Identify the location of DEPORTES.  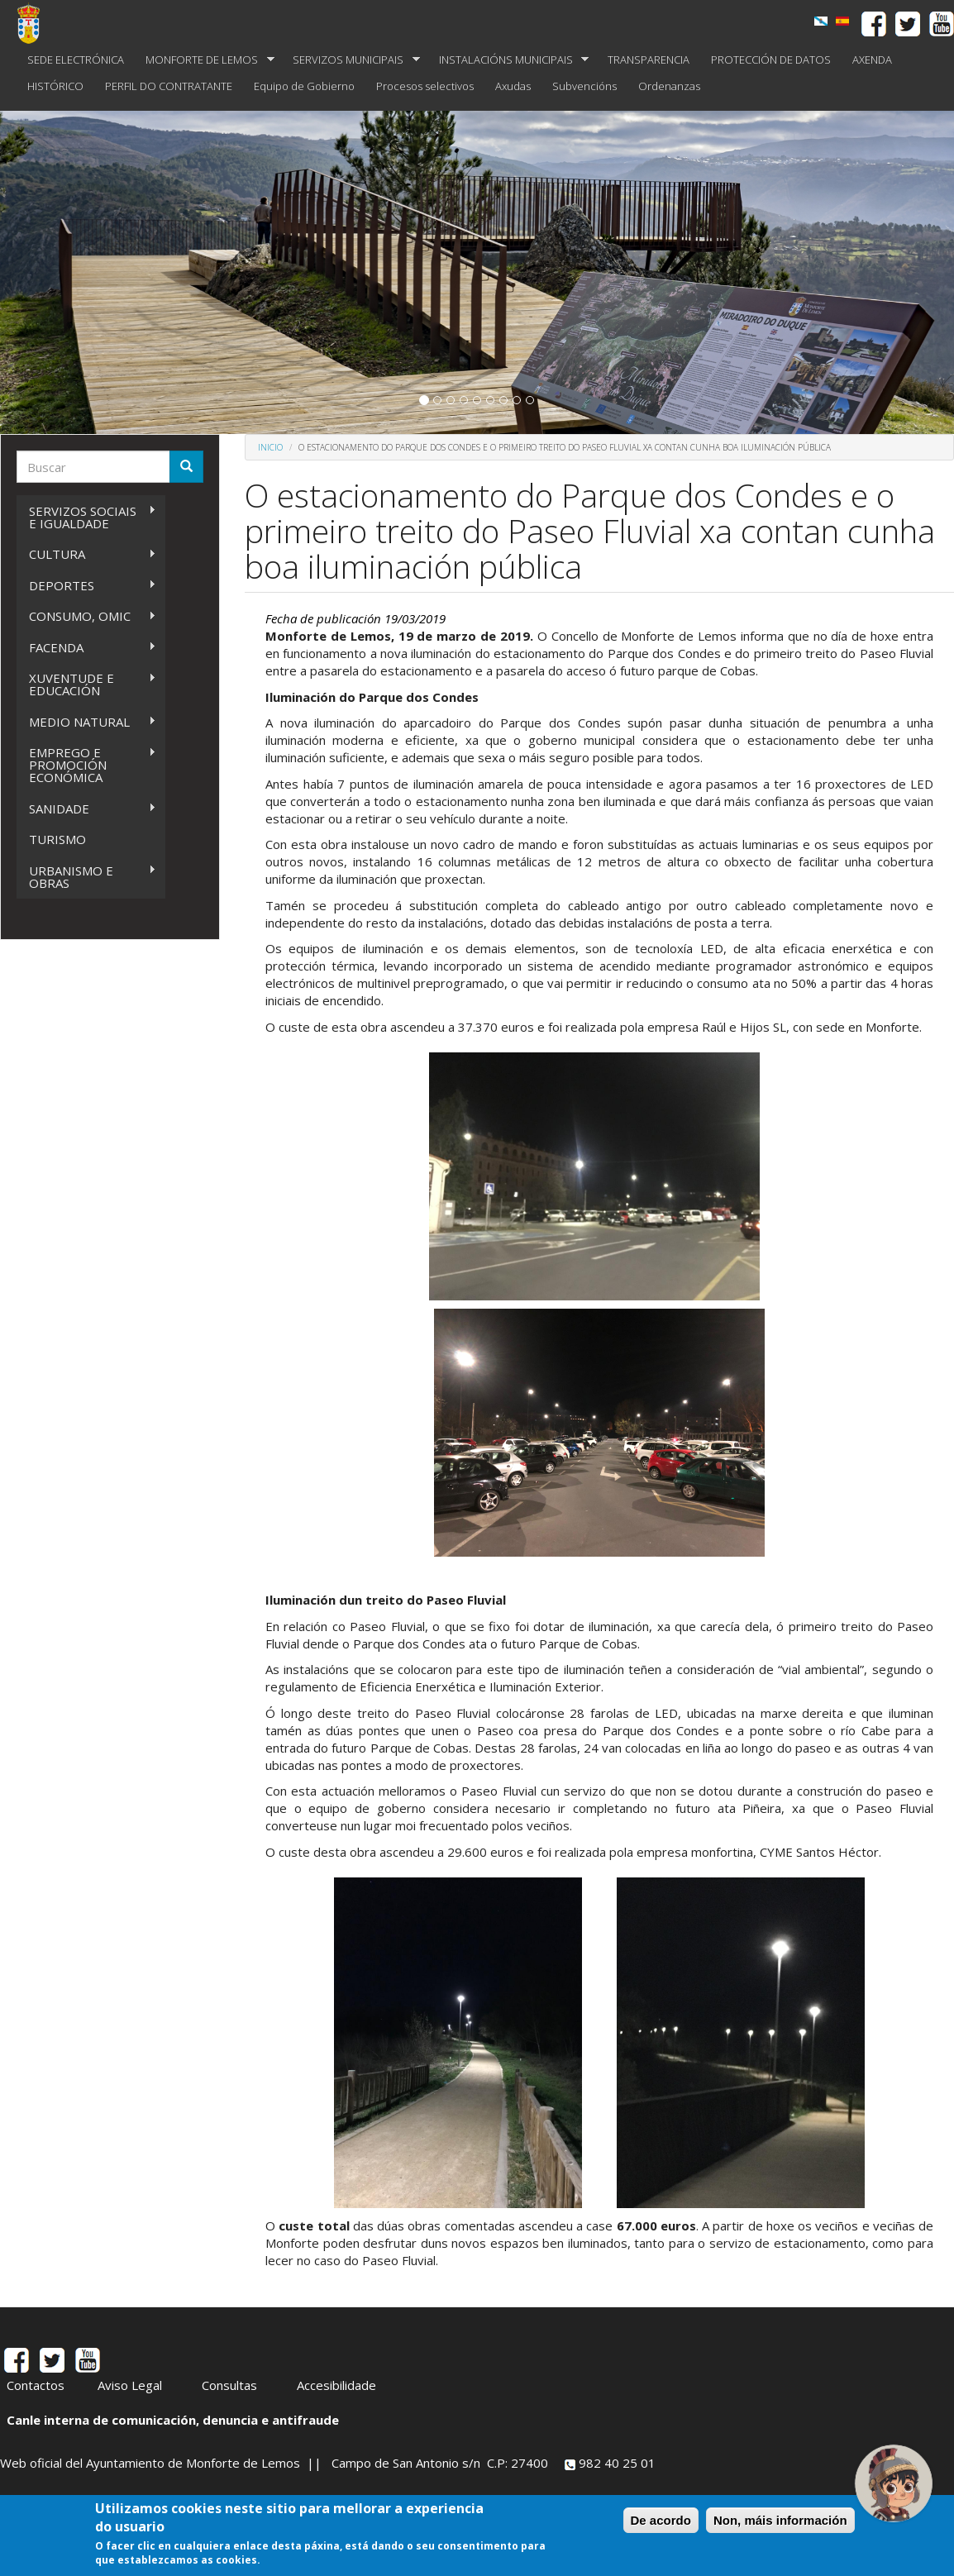
(86, 585).